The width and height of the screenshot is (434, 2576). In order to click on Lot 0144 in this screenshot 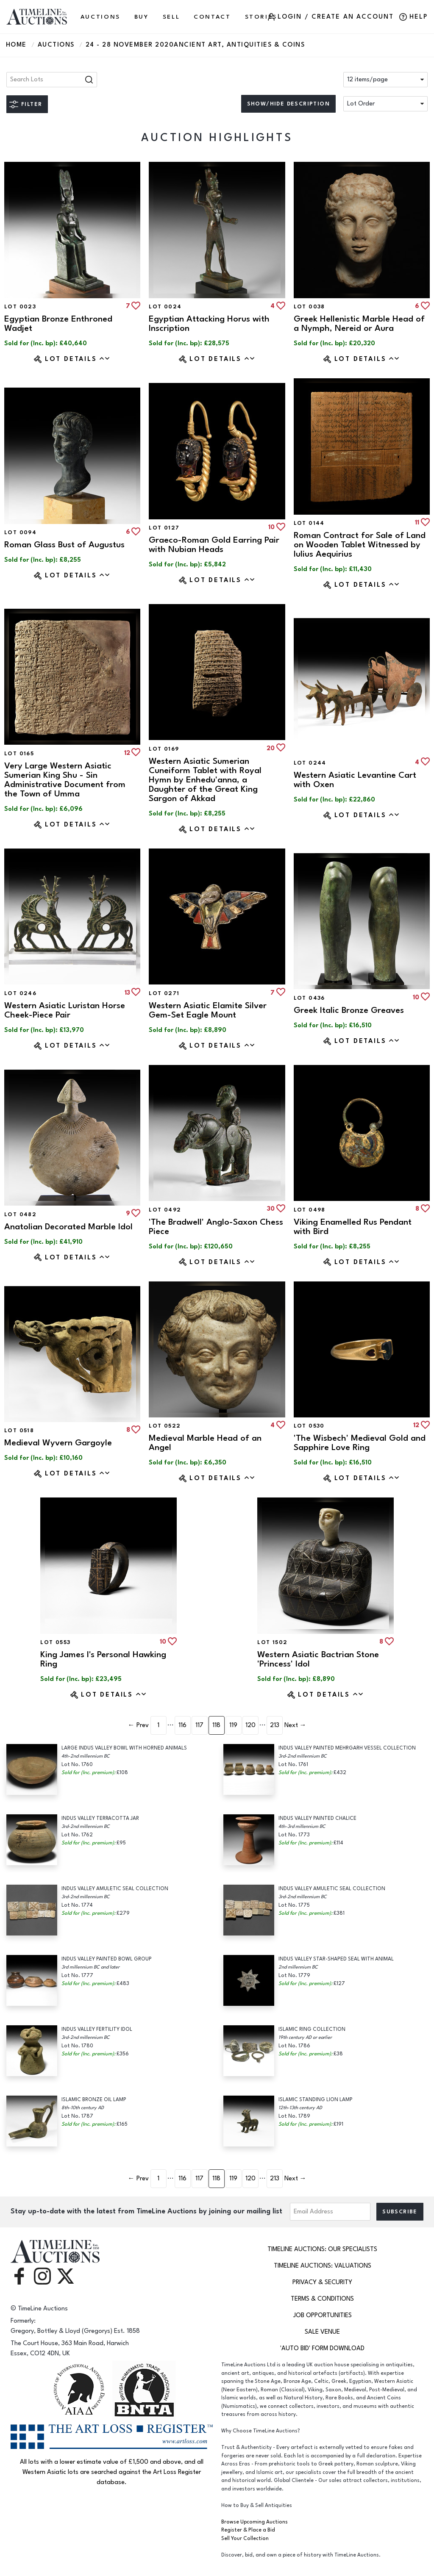, I will do `click(309, 523)`.